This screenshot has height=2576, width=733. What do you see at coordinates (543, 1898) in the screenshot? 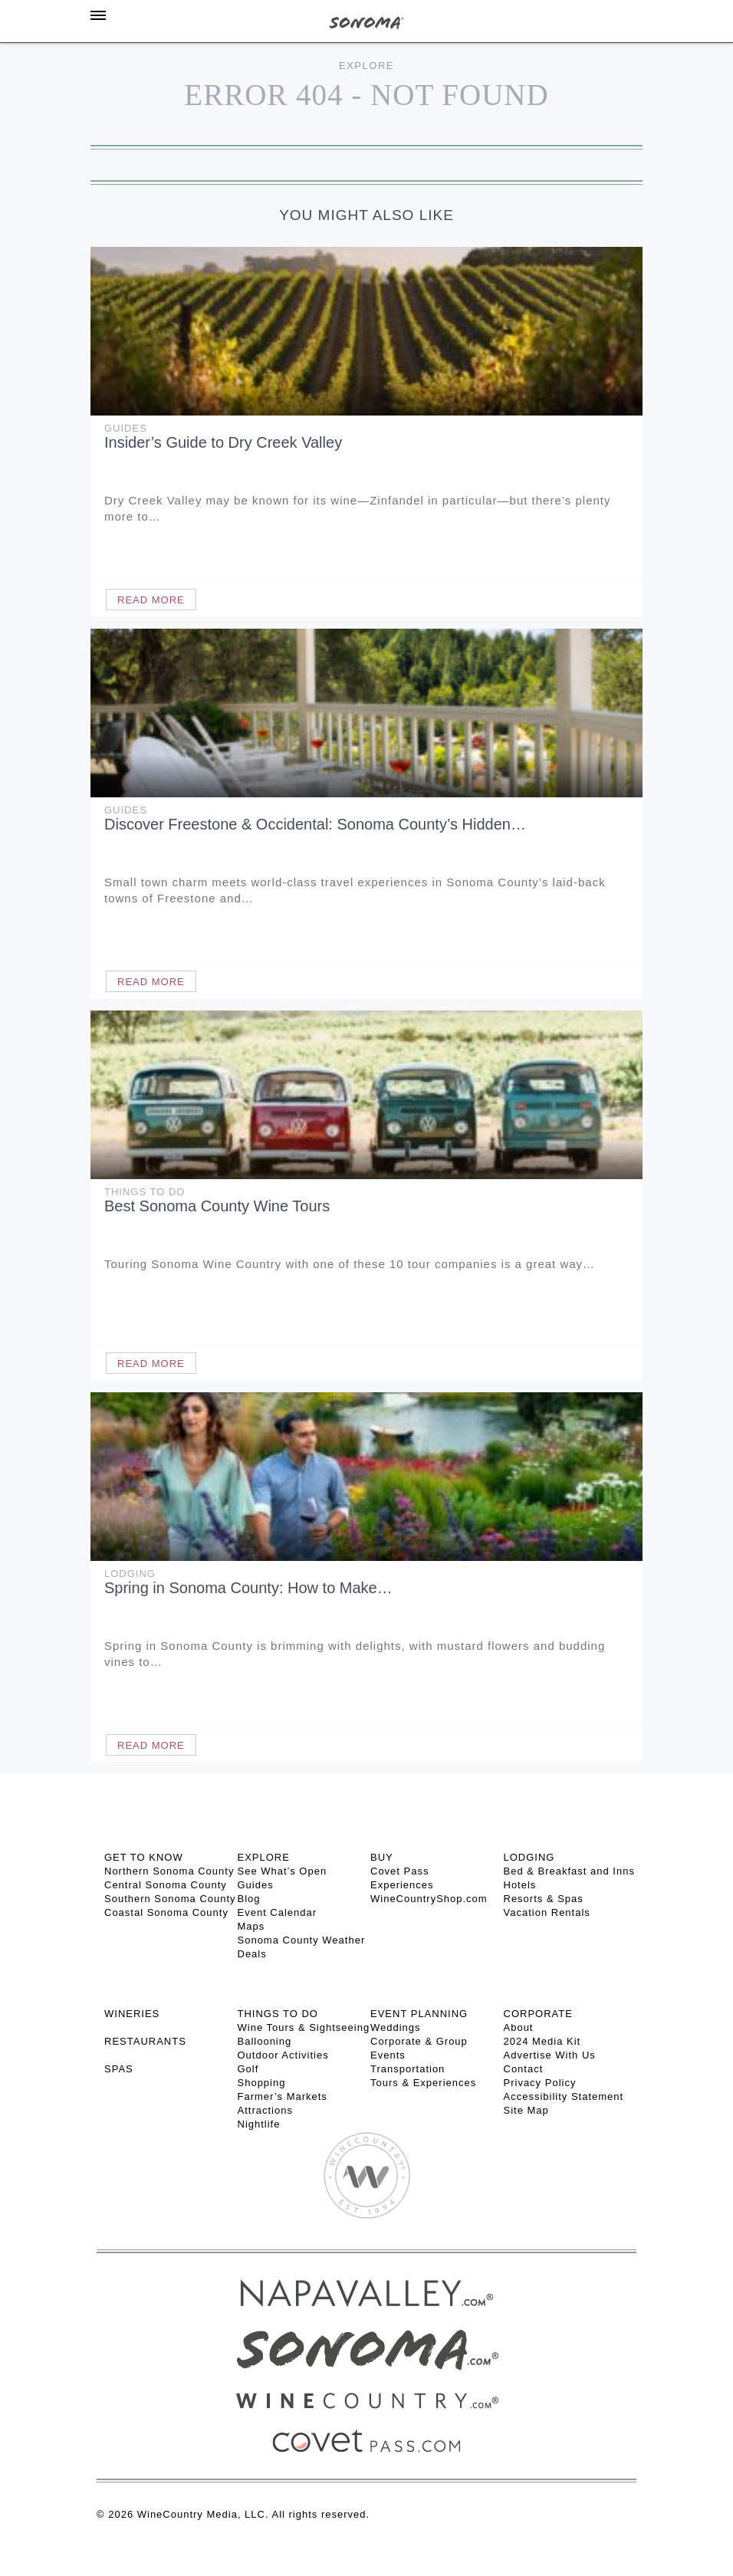
I see `Resorts & Spas` at bounding box center [543, 1898].